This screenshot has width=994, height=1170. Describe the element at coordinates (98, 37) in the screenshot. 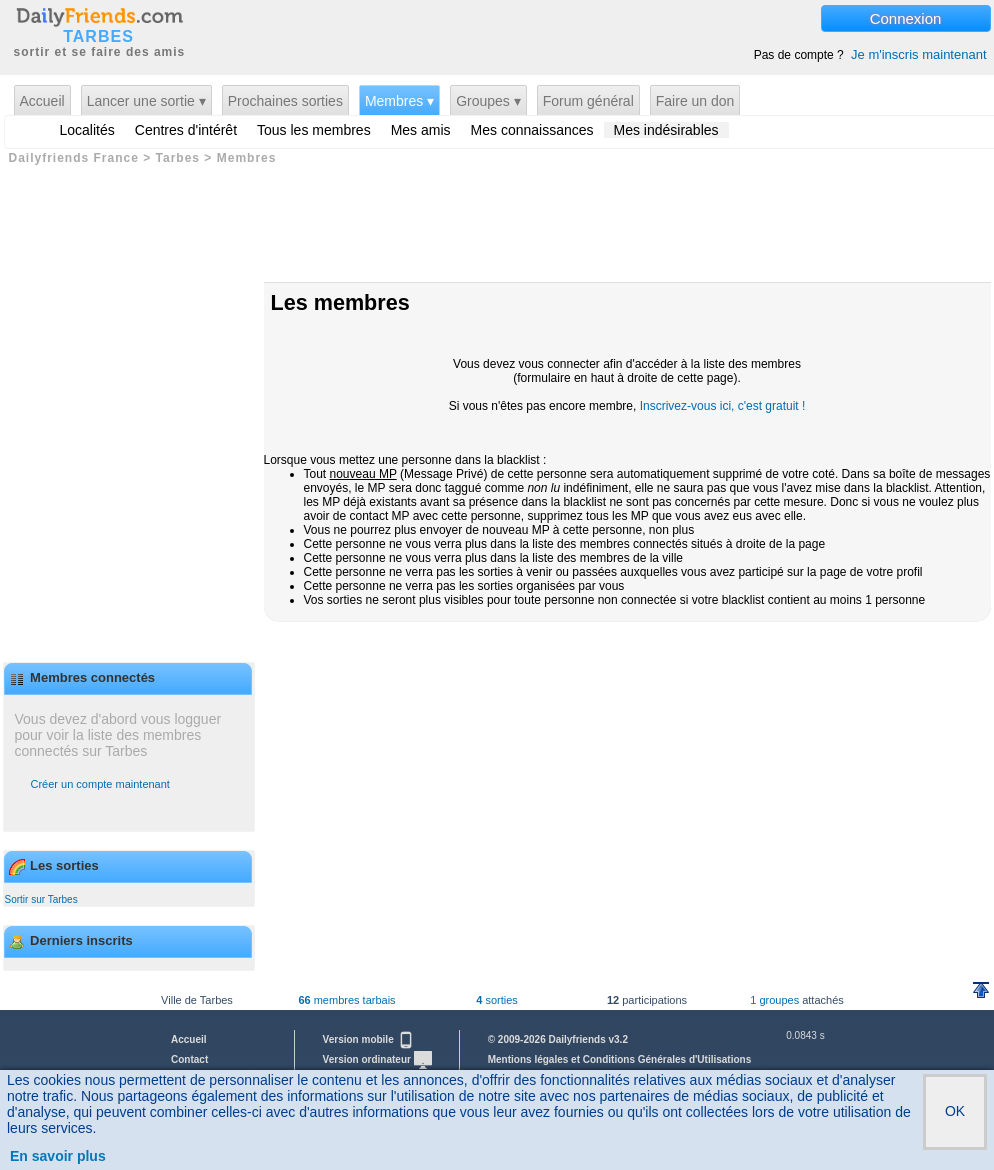

I see `TARBES` at that location.